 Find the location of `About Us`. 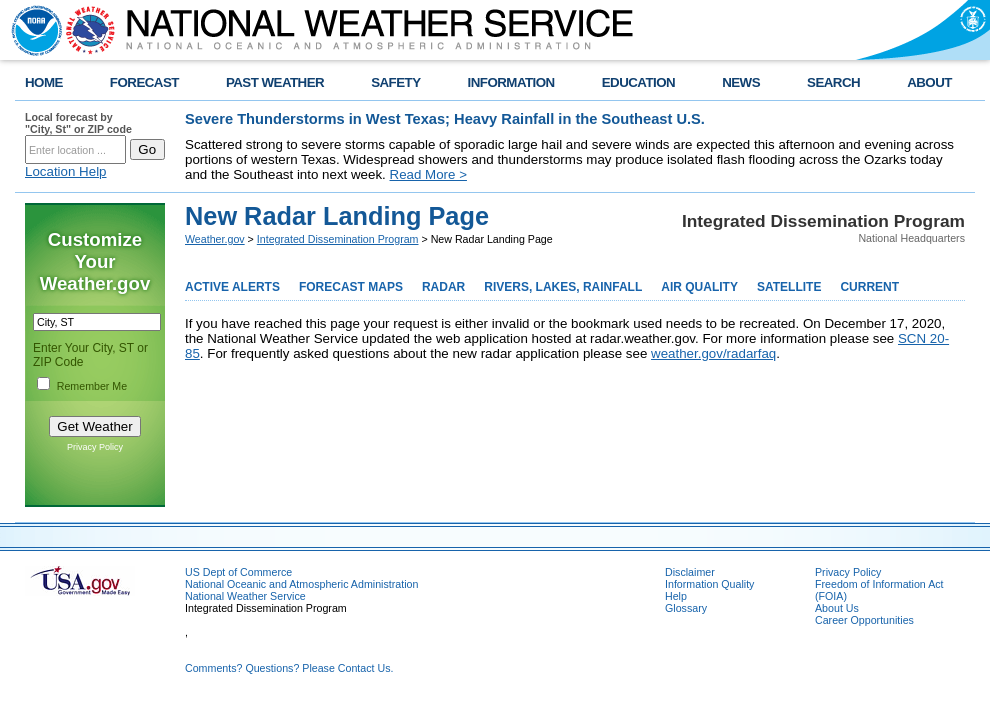

About Us is located at coordinates (837, 608).